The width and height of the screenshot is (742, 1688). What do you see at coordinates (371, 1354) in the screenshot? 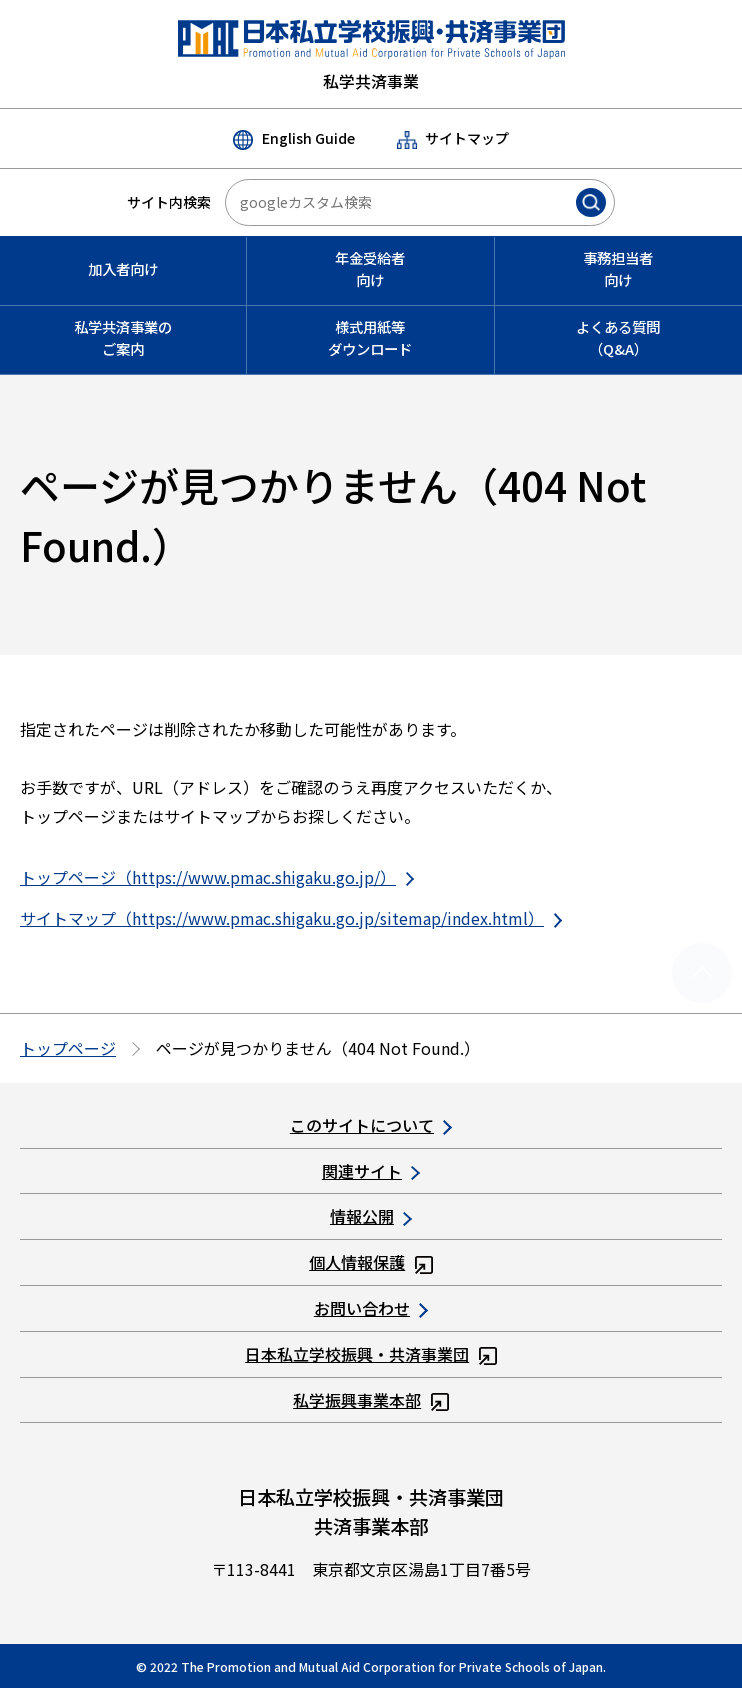
I see `日本私立学校振興・共済事業団` at bounding box center [371, 1354].